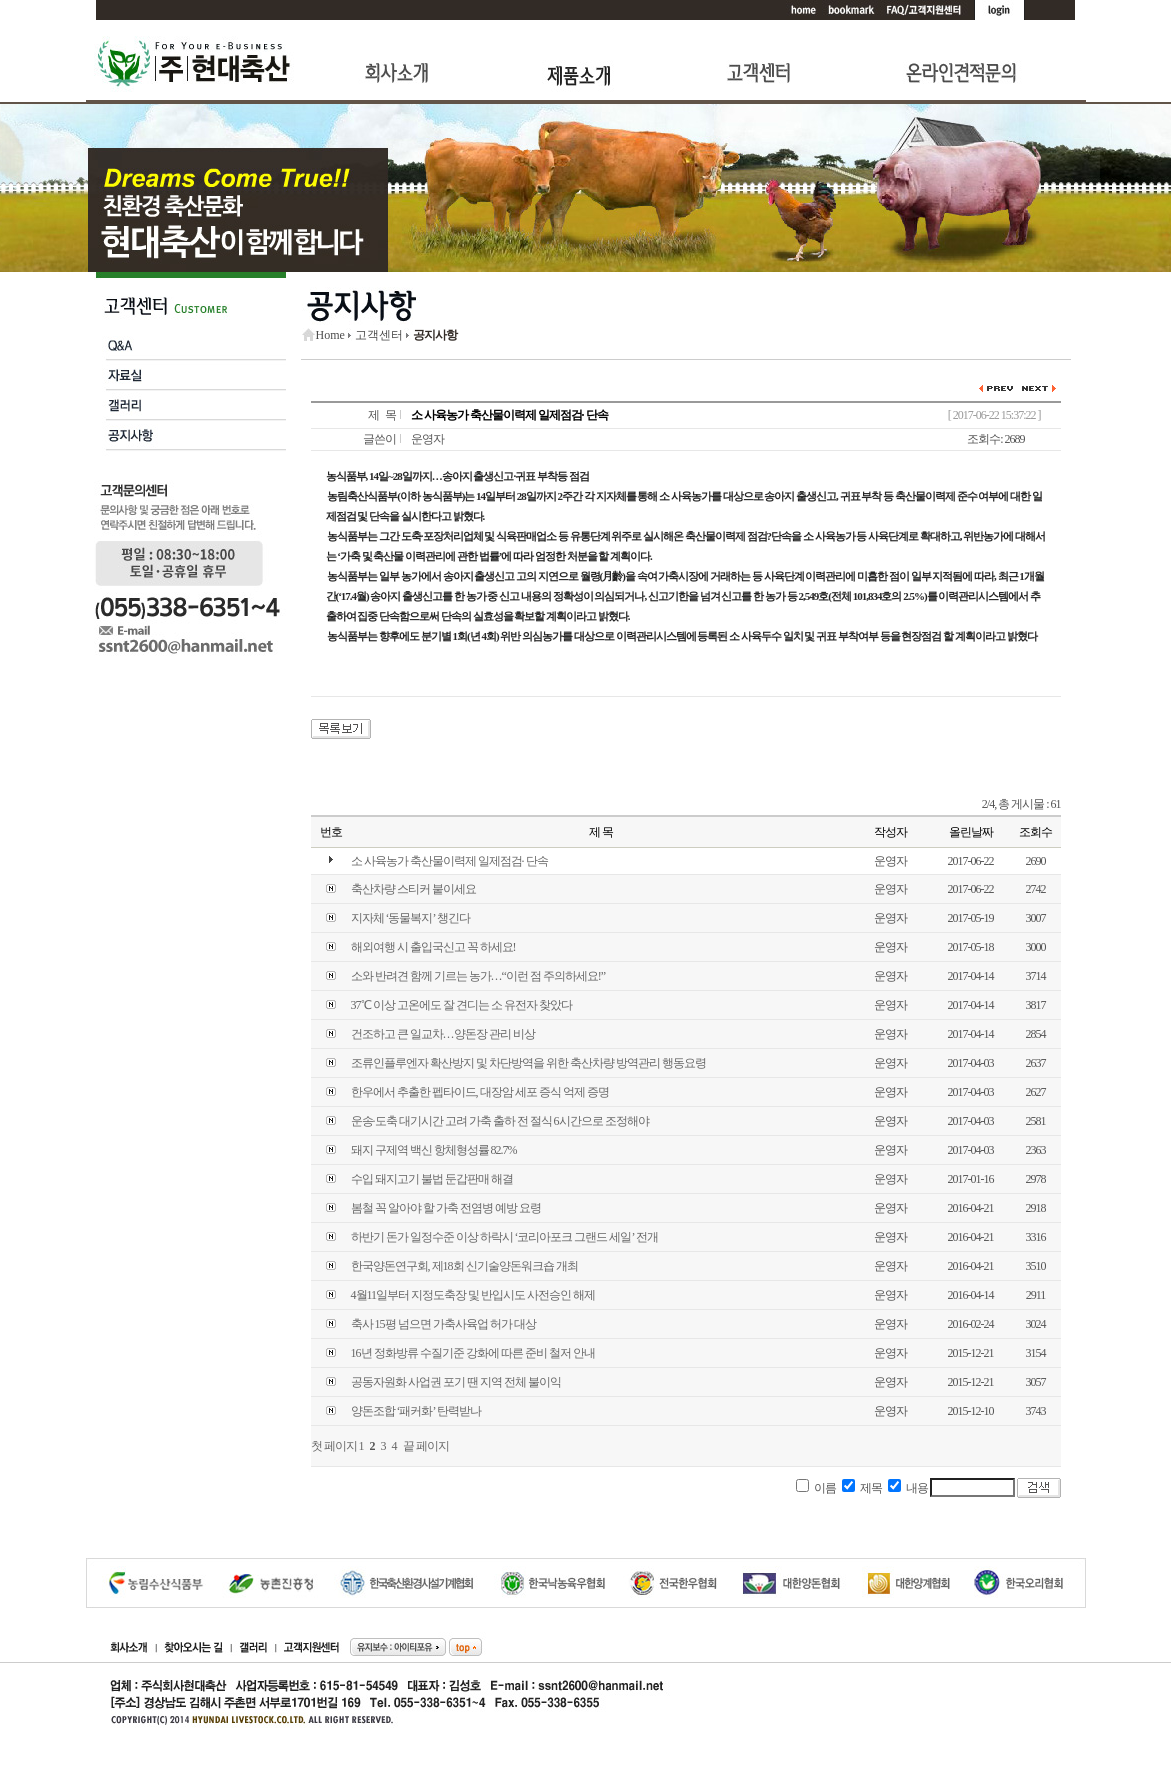  I want to click on 소 사육농가 축산물이력제 일제점검· 단속, so click(449, 861).